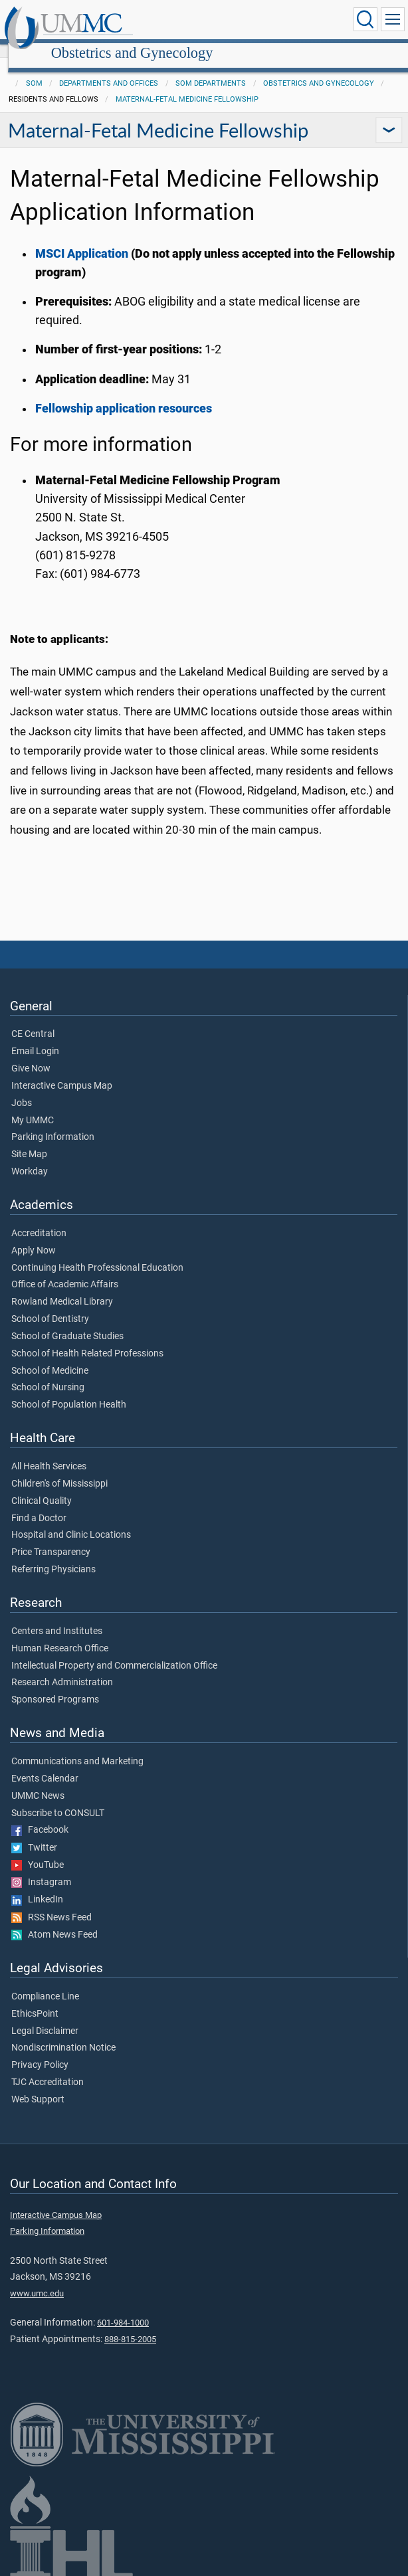 This screenshot has height=2576, width=408. What do you see at coordinates (55, 1685) in the screenshot?
I see `Sponsored Programs` at bounding box center [55, 1685].